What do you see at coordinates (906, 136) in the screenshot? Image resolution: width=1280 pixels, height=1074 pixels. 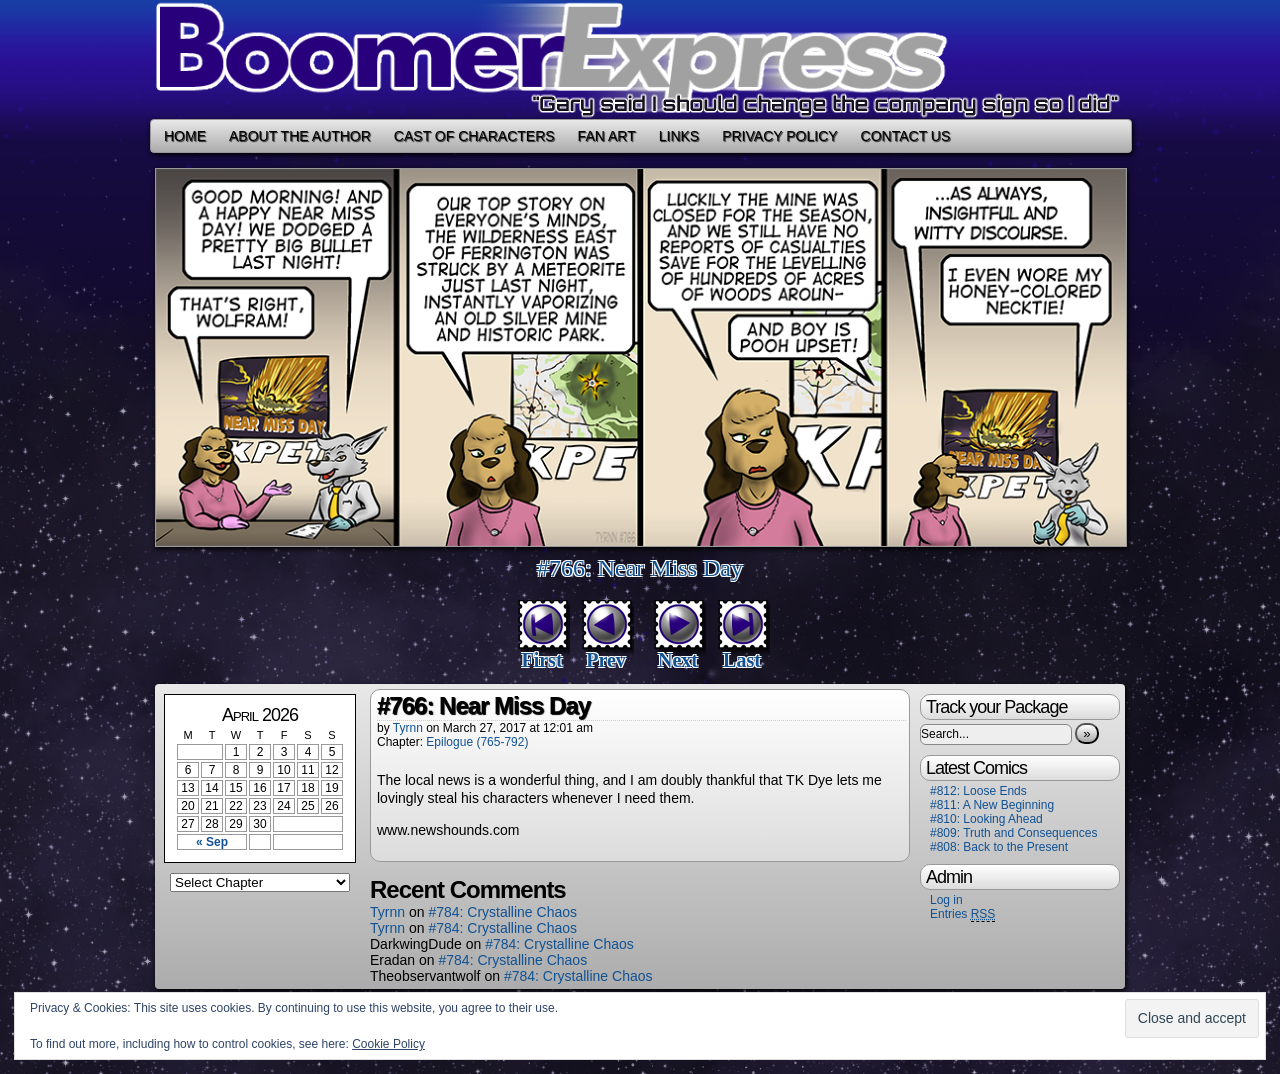 I see `Contact Us` at bounding box center [906, 136].